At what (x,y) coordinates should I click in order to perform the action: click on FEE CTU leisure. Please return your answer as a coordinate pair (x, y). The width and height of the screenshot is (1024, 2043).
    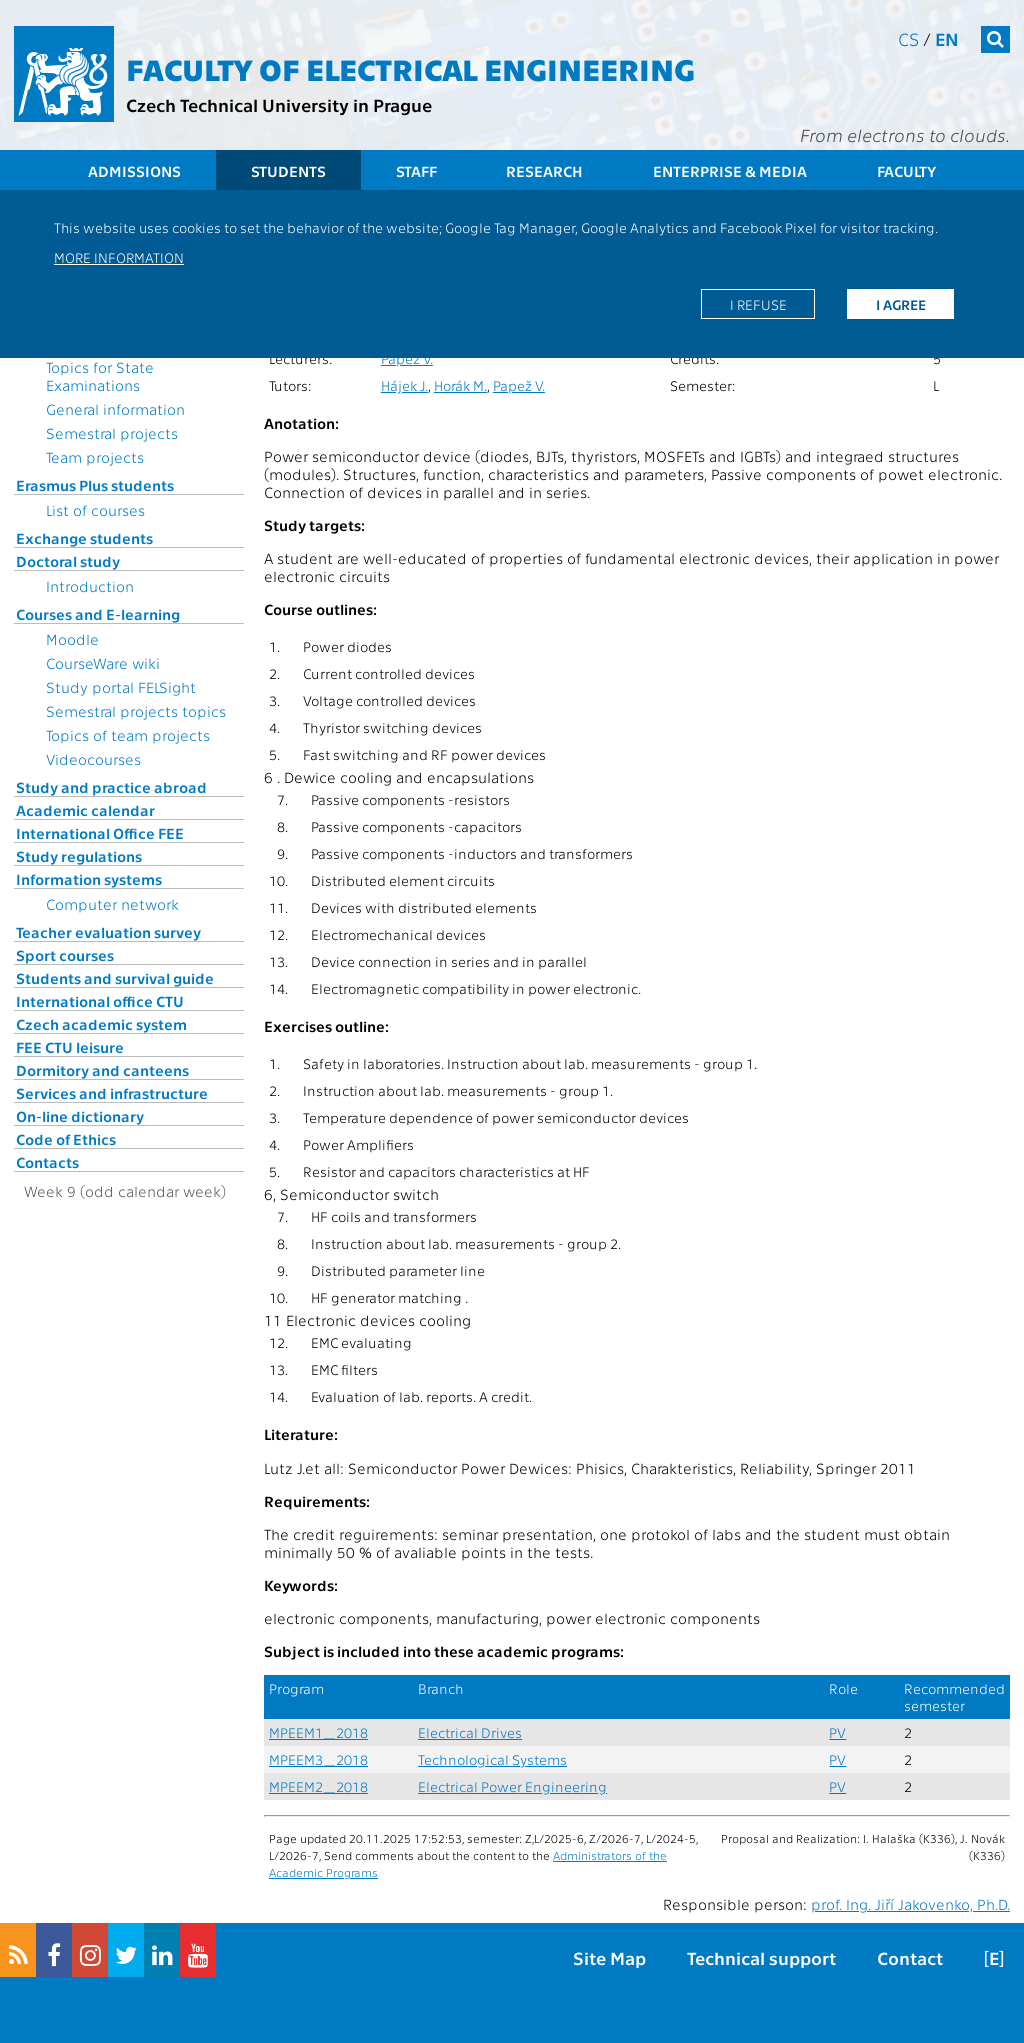
    Looking at the image, I should click on (70, 1047).